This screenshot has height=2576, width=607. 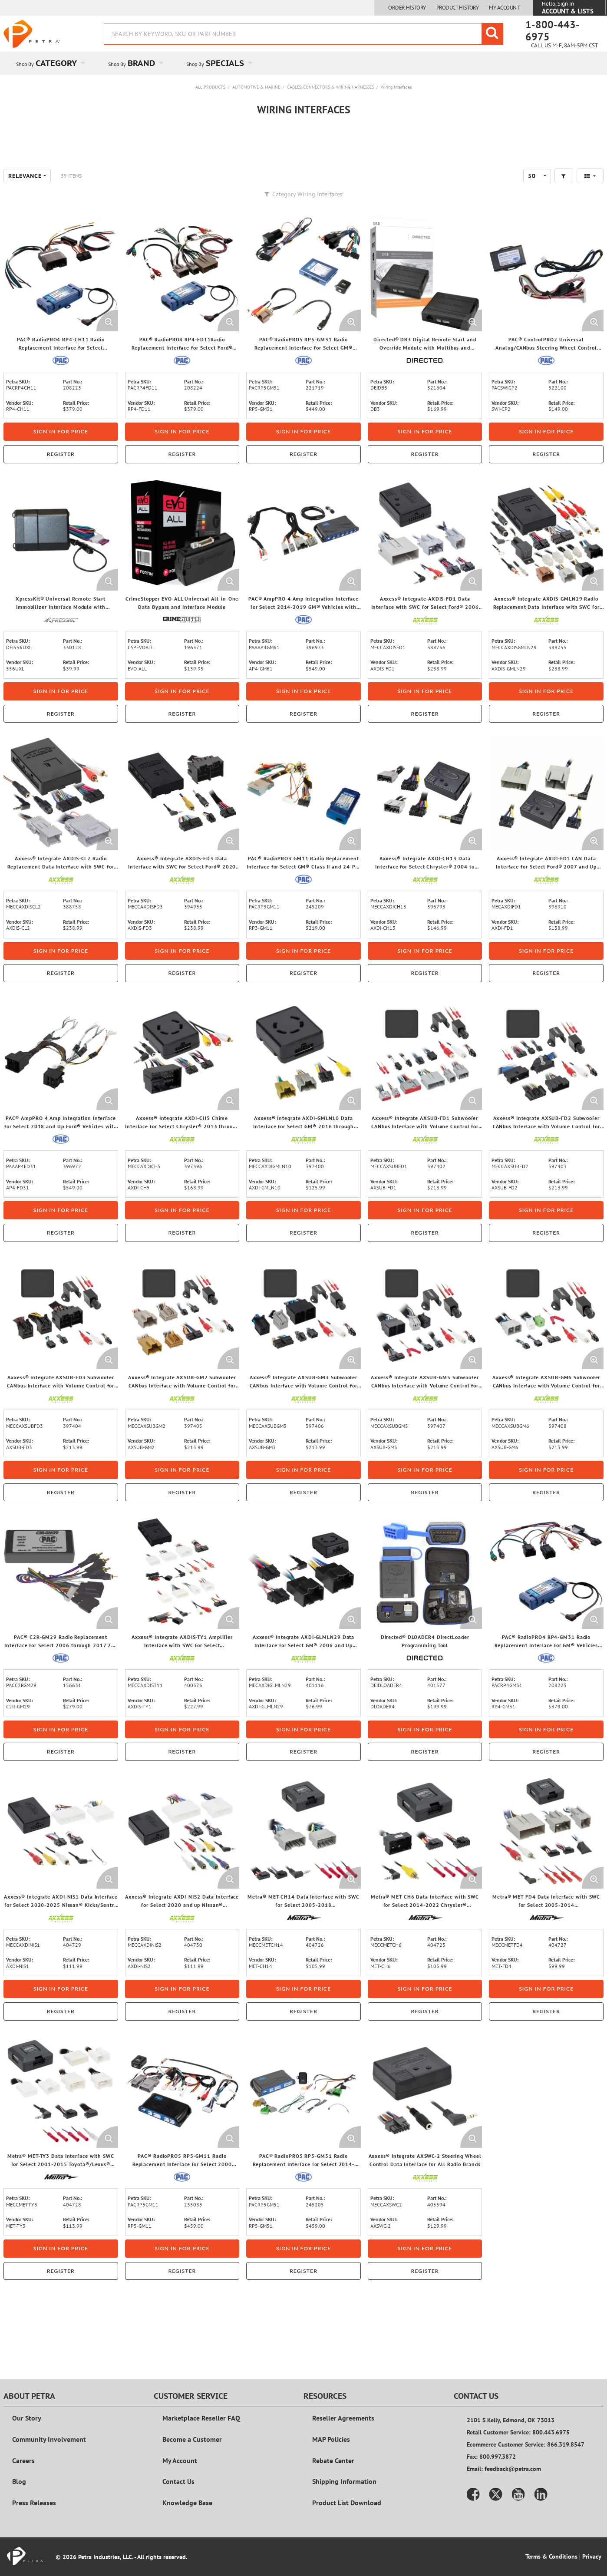 I want to click on Become a Customer, so click(x=192, y=2458).